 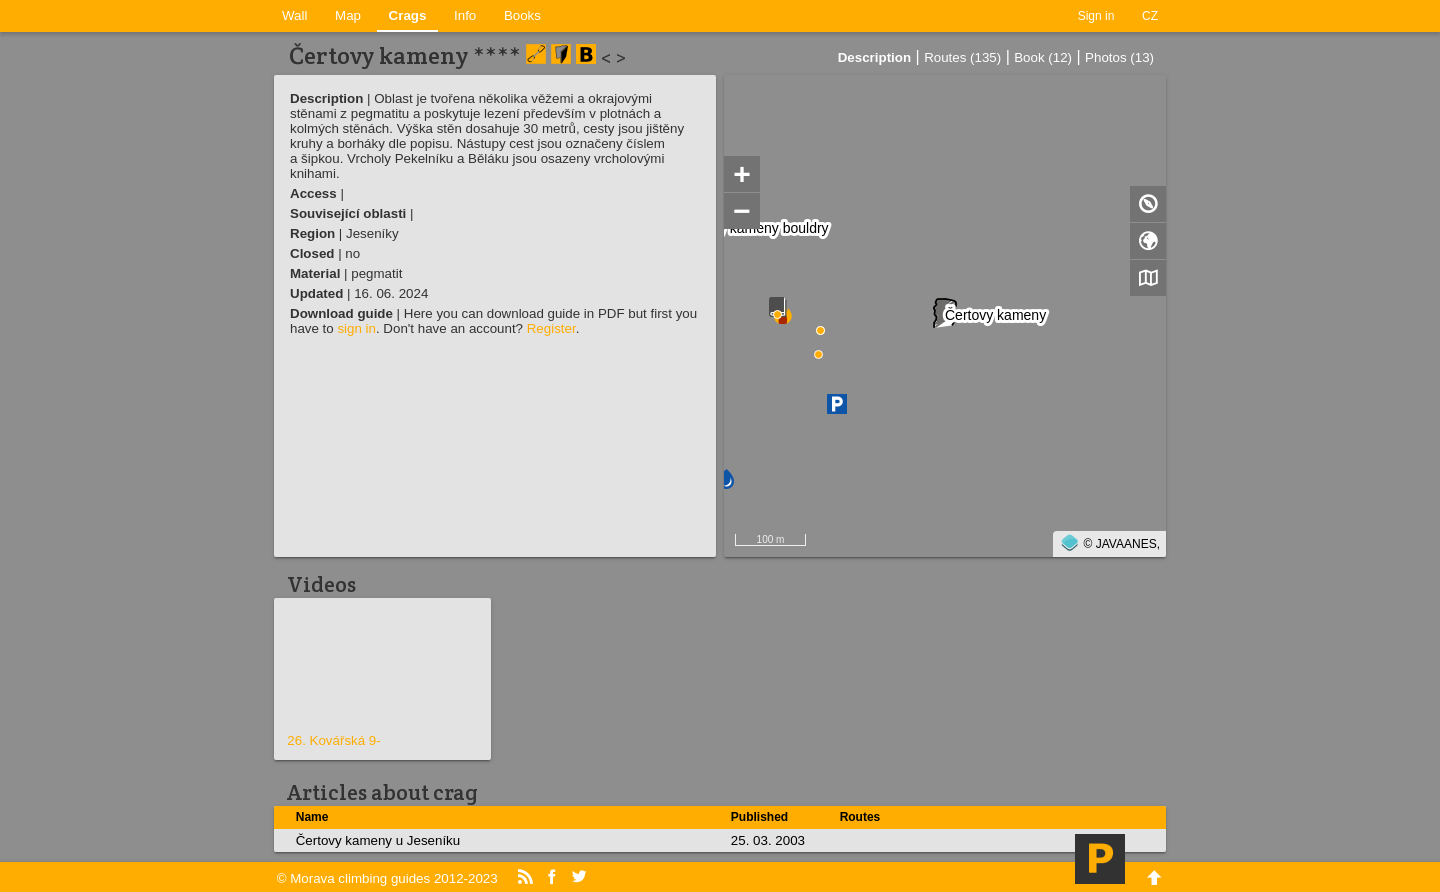 I want to click on Wall, so click(x=294, y=15).